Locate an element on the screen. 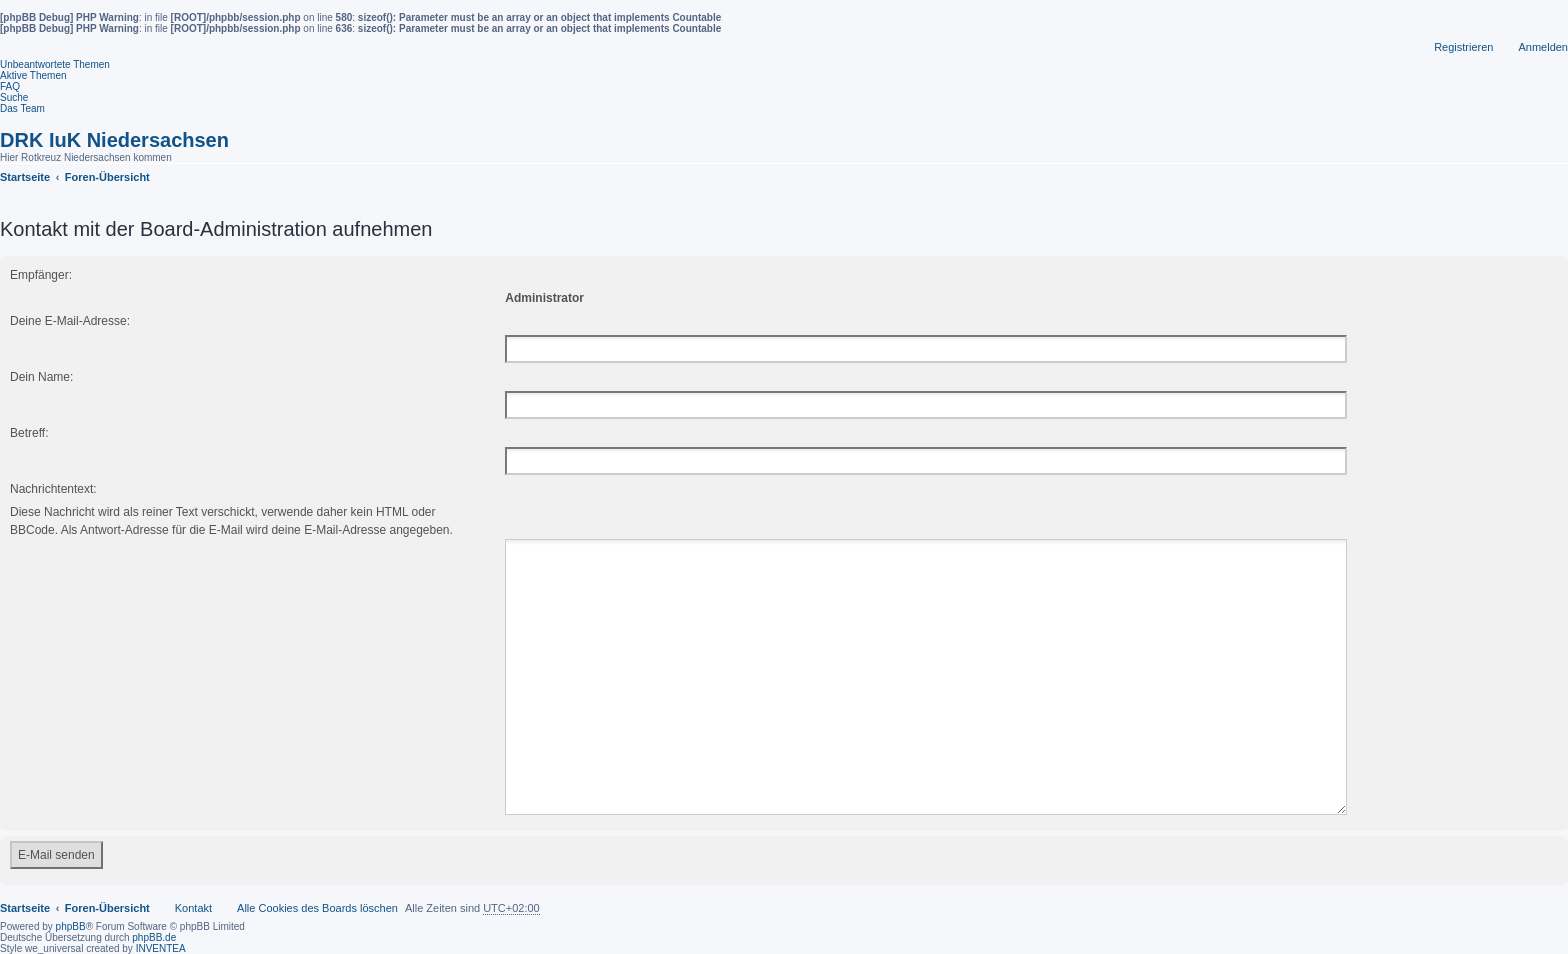 This screenshot has height=954, width=1568. Dein Name: is located at coordinates (41, 377).